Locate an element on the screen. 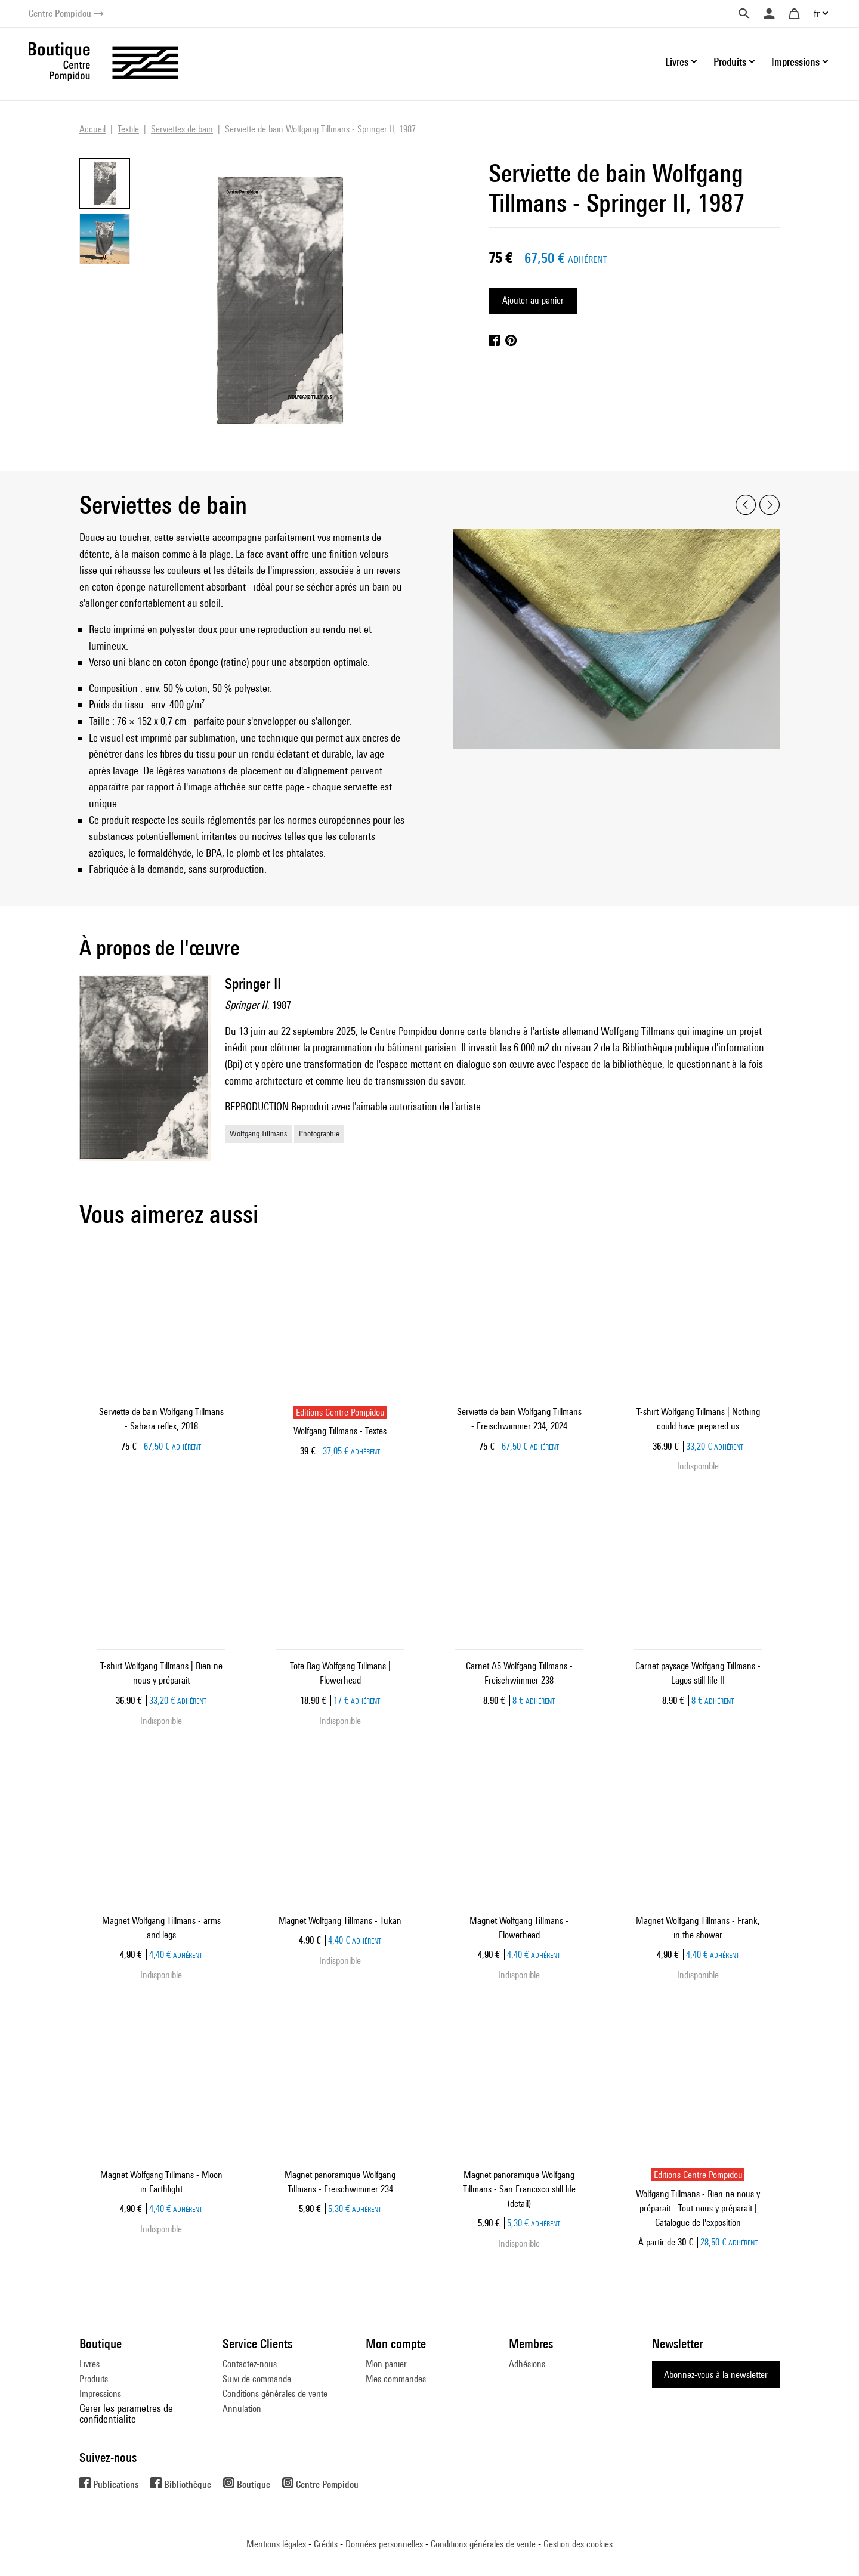 This screenshot has height=2576, width=859. Livres [button] is located at coordinates (676, 61).